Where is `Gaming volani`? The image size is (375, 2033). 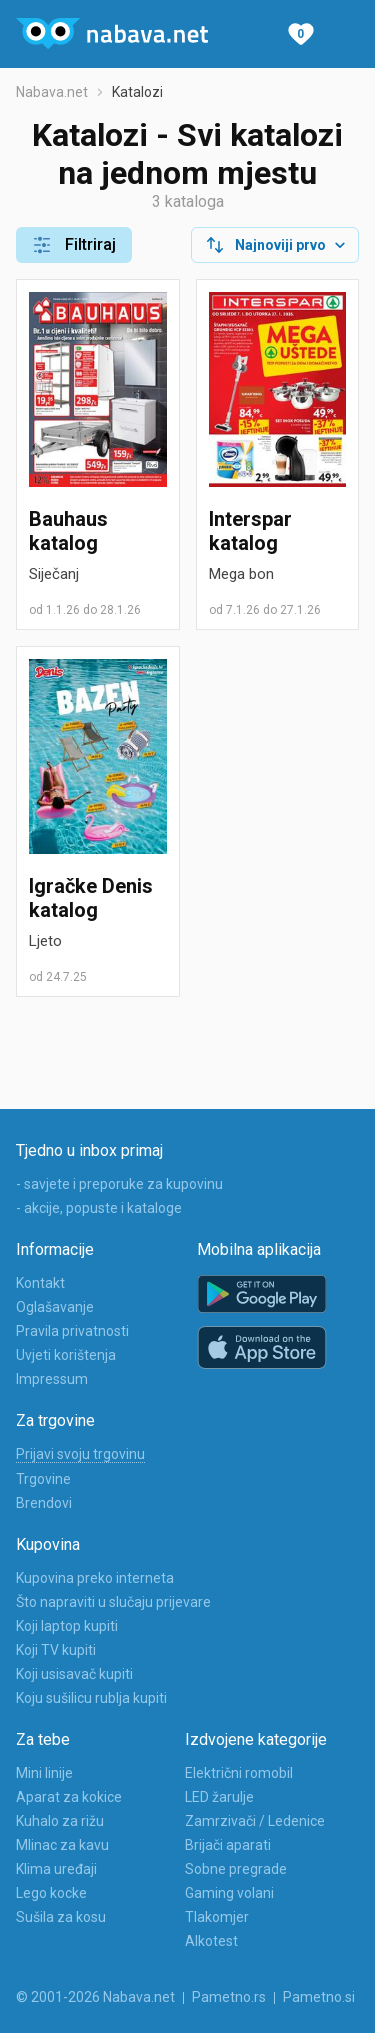 Gaming volani is located at coordinates (229, 1893).